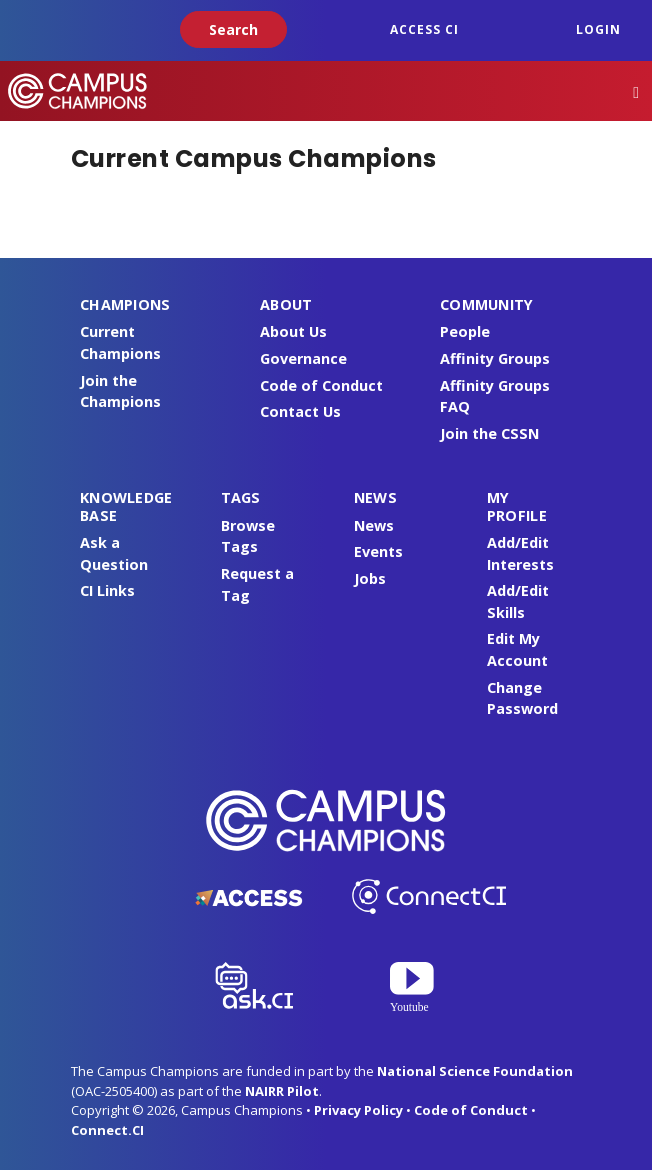 The image size is (652, 1170). I want to click on Governance, so click(303, 358).